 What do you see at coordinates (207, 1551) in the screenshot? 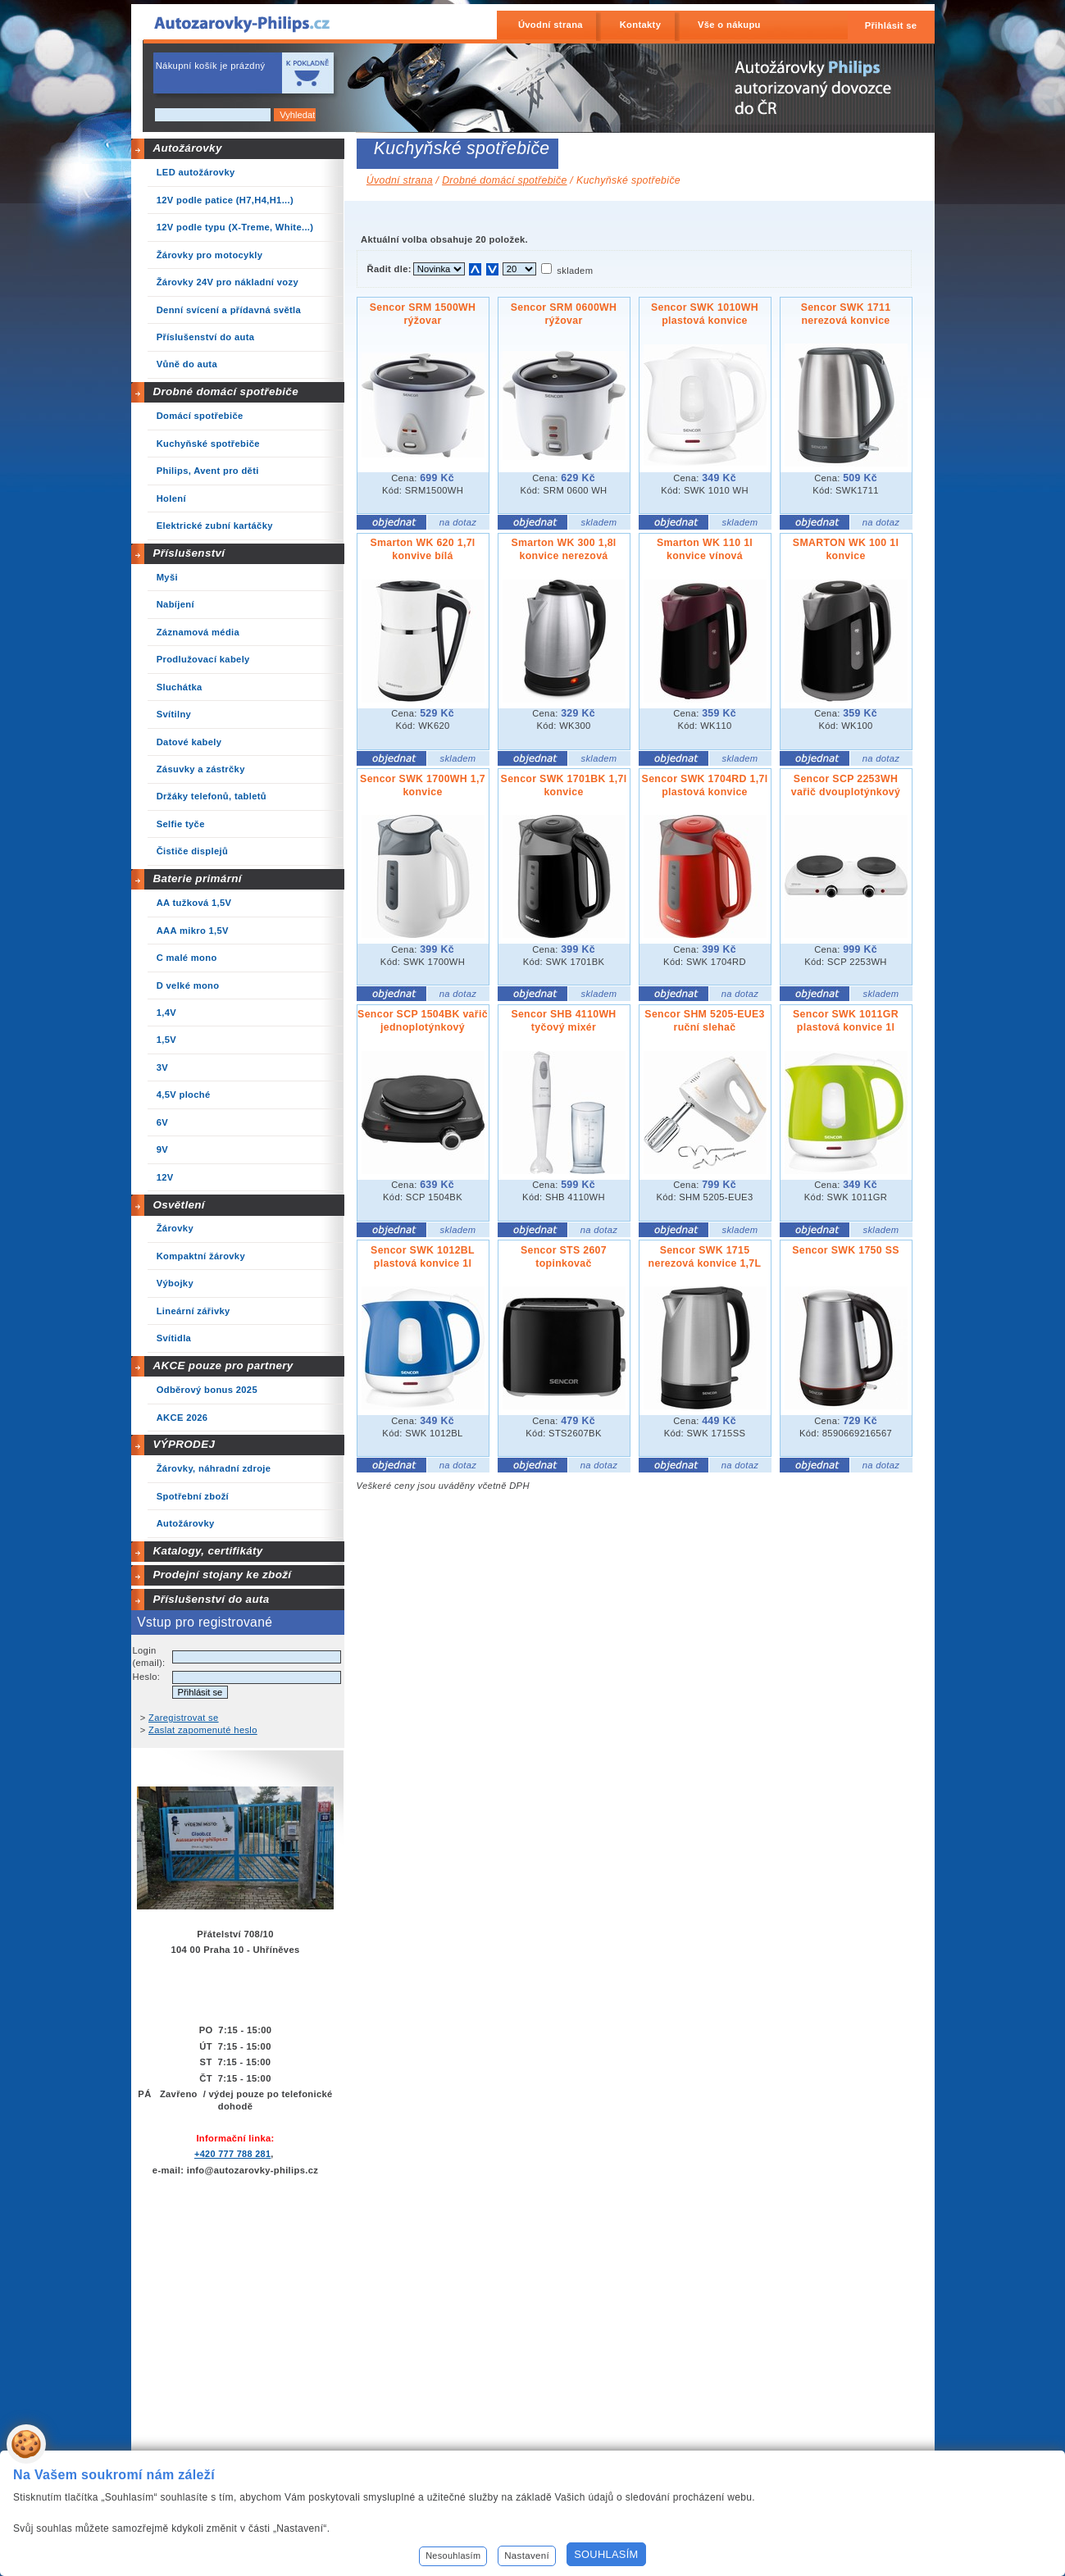
I see `Katalogy, certifikáty` at bounding box center [207, 1551].